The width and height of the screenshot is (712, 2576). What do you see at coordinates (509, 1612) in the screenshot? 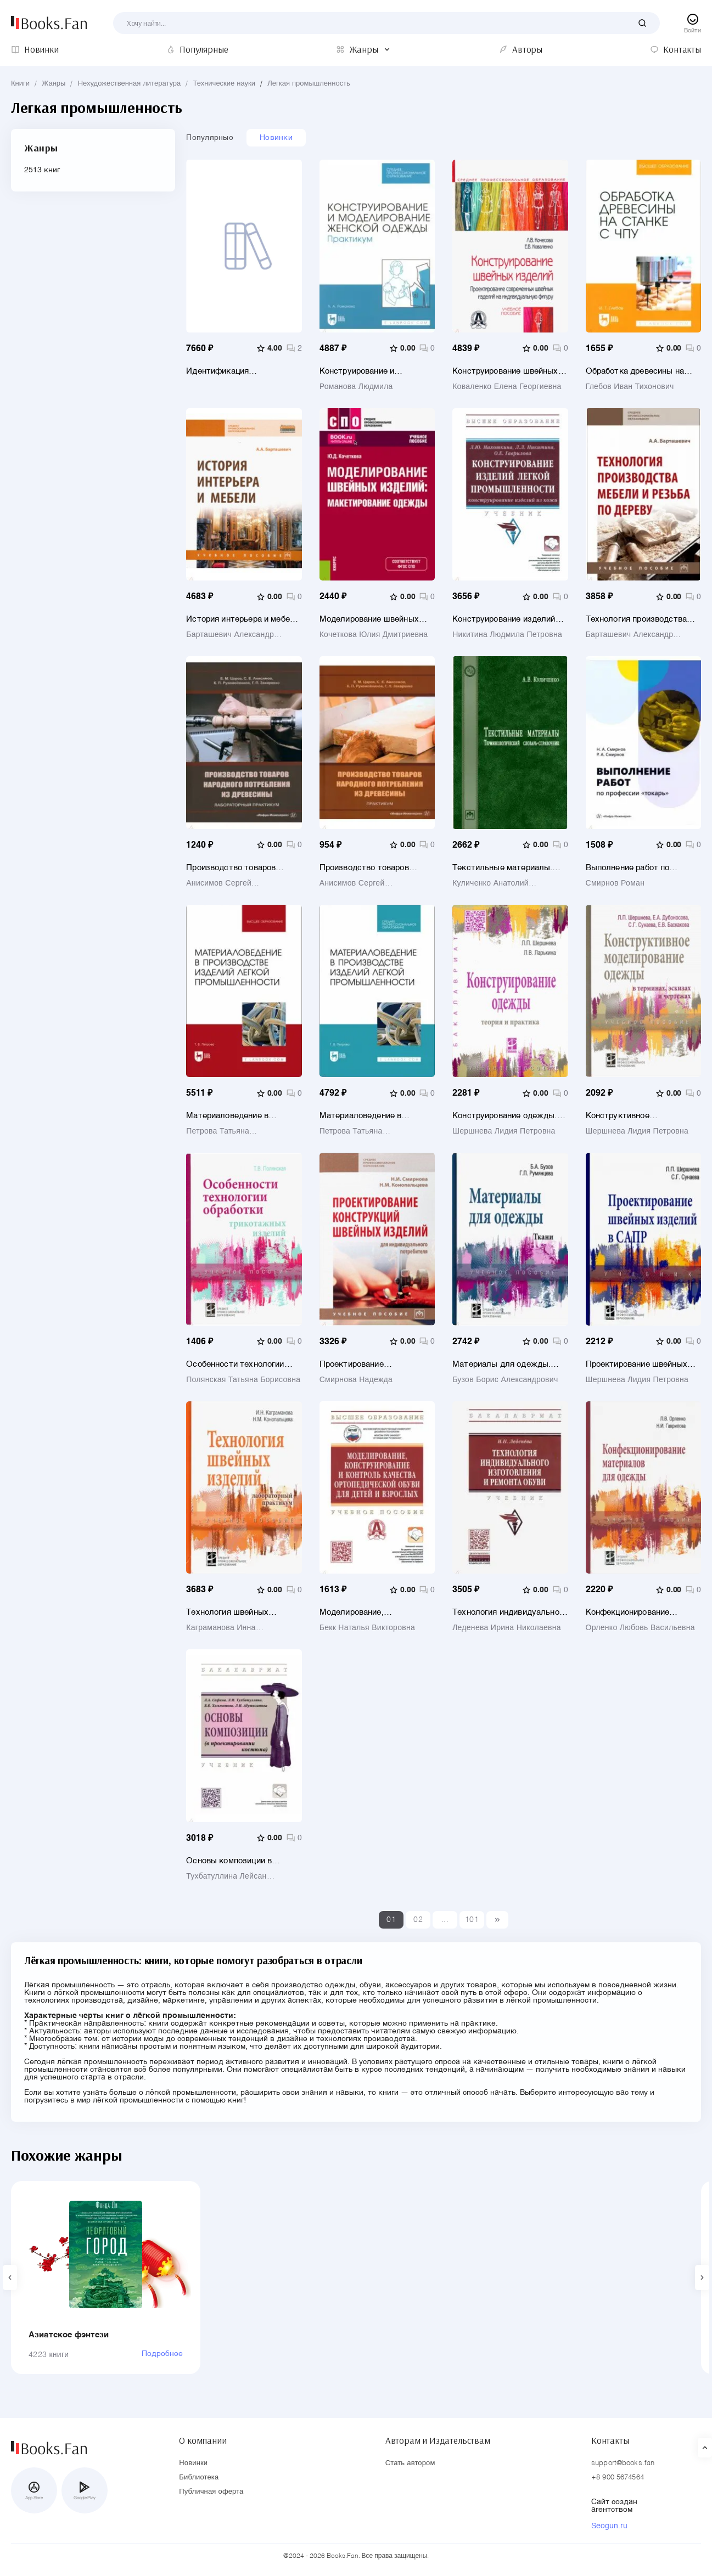
I see `Технология индивидуального изготовления и ремонта обуви. Учебник` at bounding box center [509, 1612].